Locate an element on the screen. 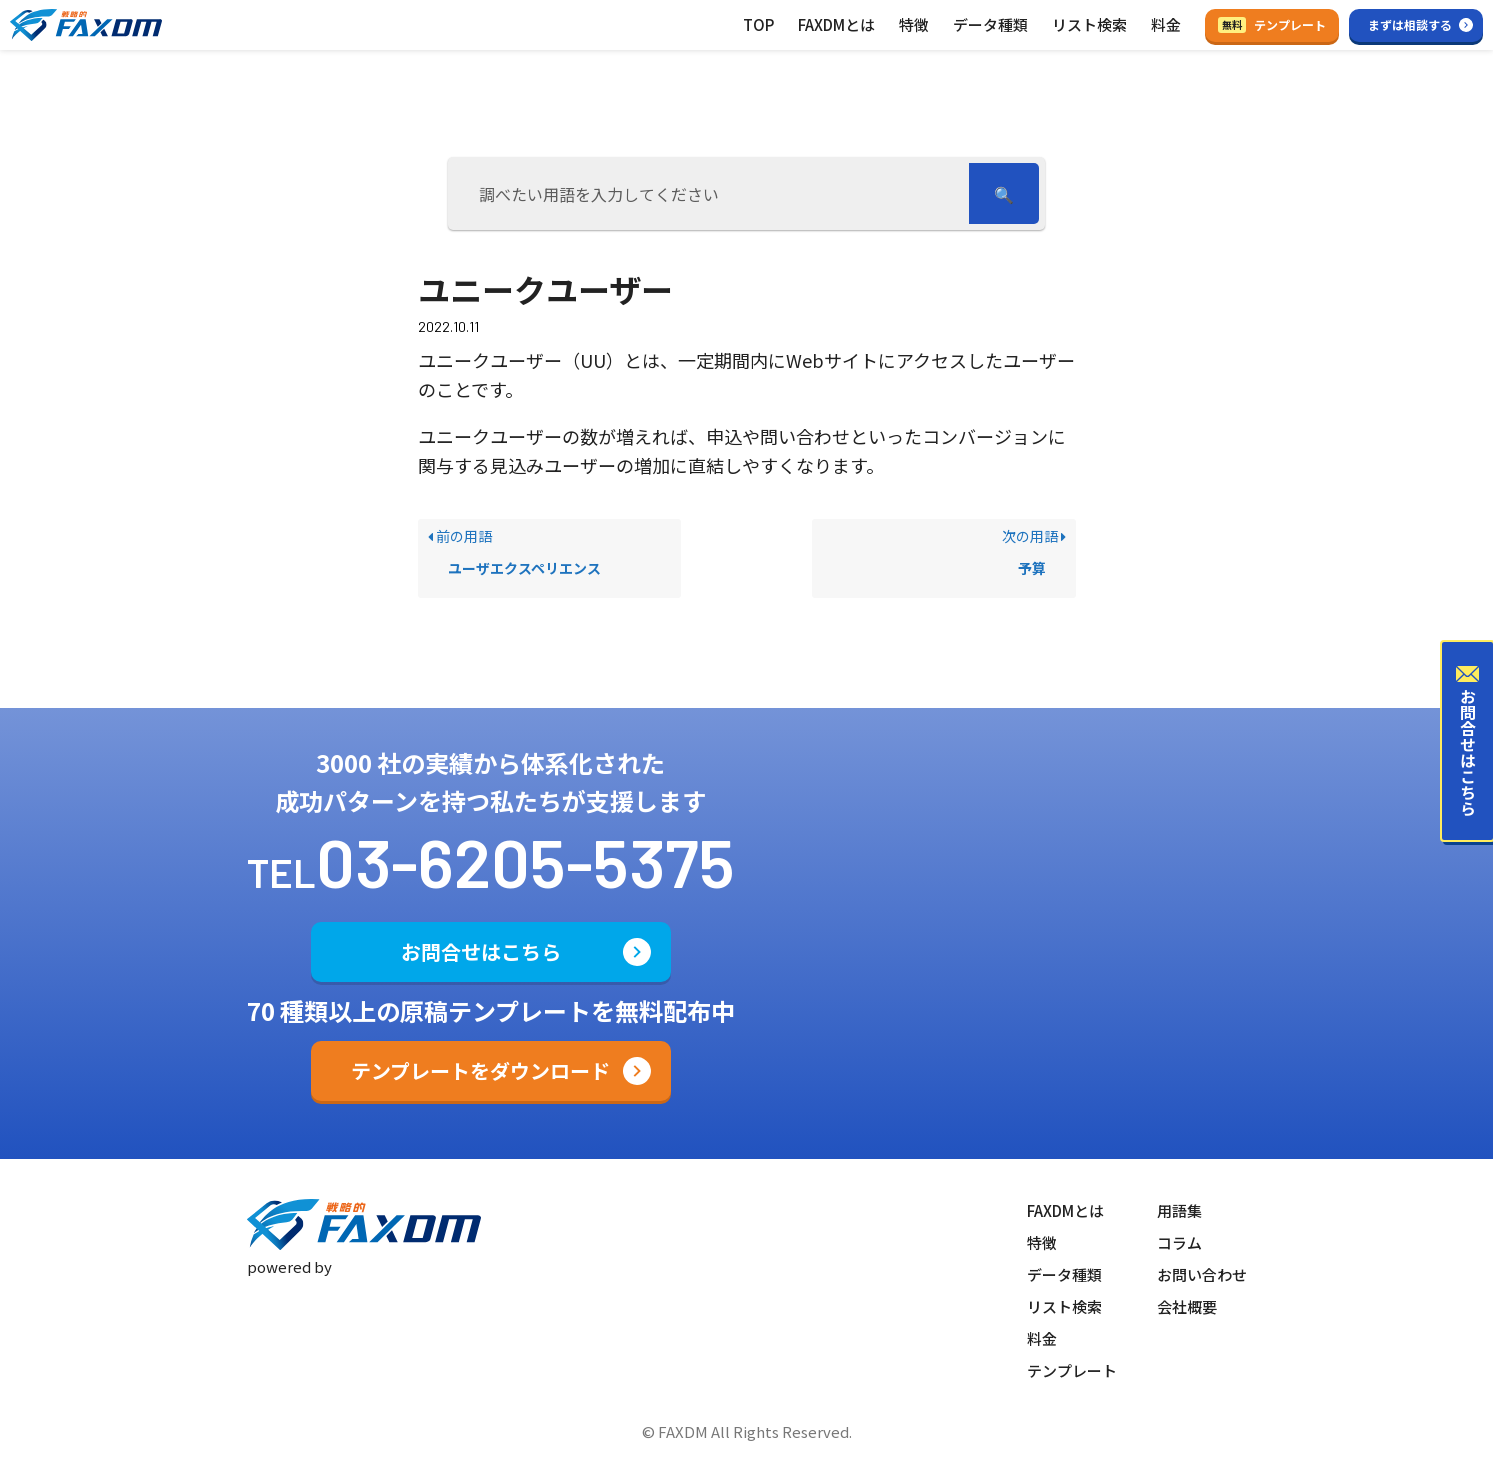  リスト検索 is located at coordinates (1089, 24).